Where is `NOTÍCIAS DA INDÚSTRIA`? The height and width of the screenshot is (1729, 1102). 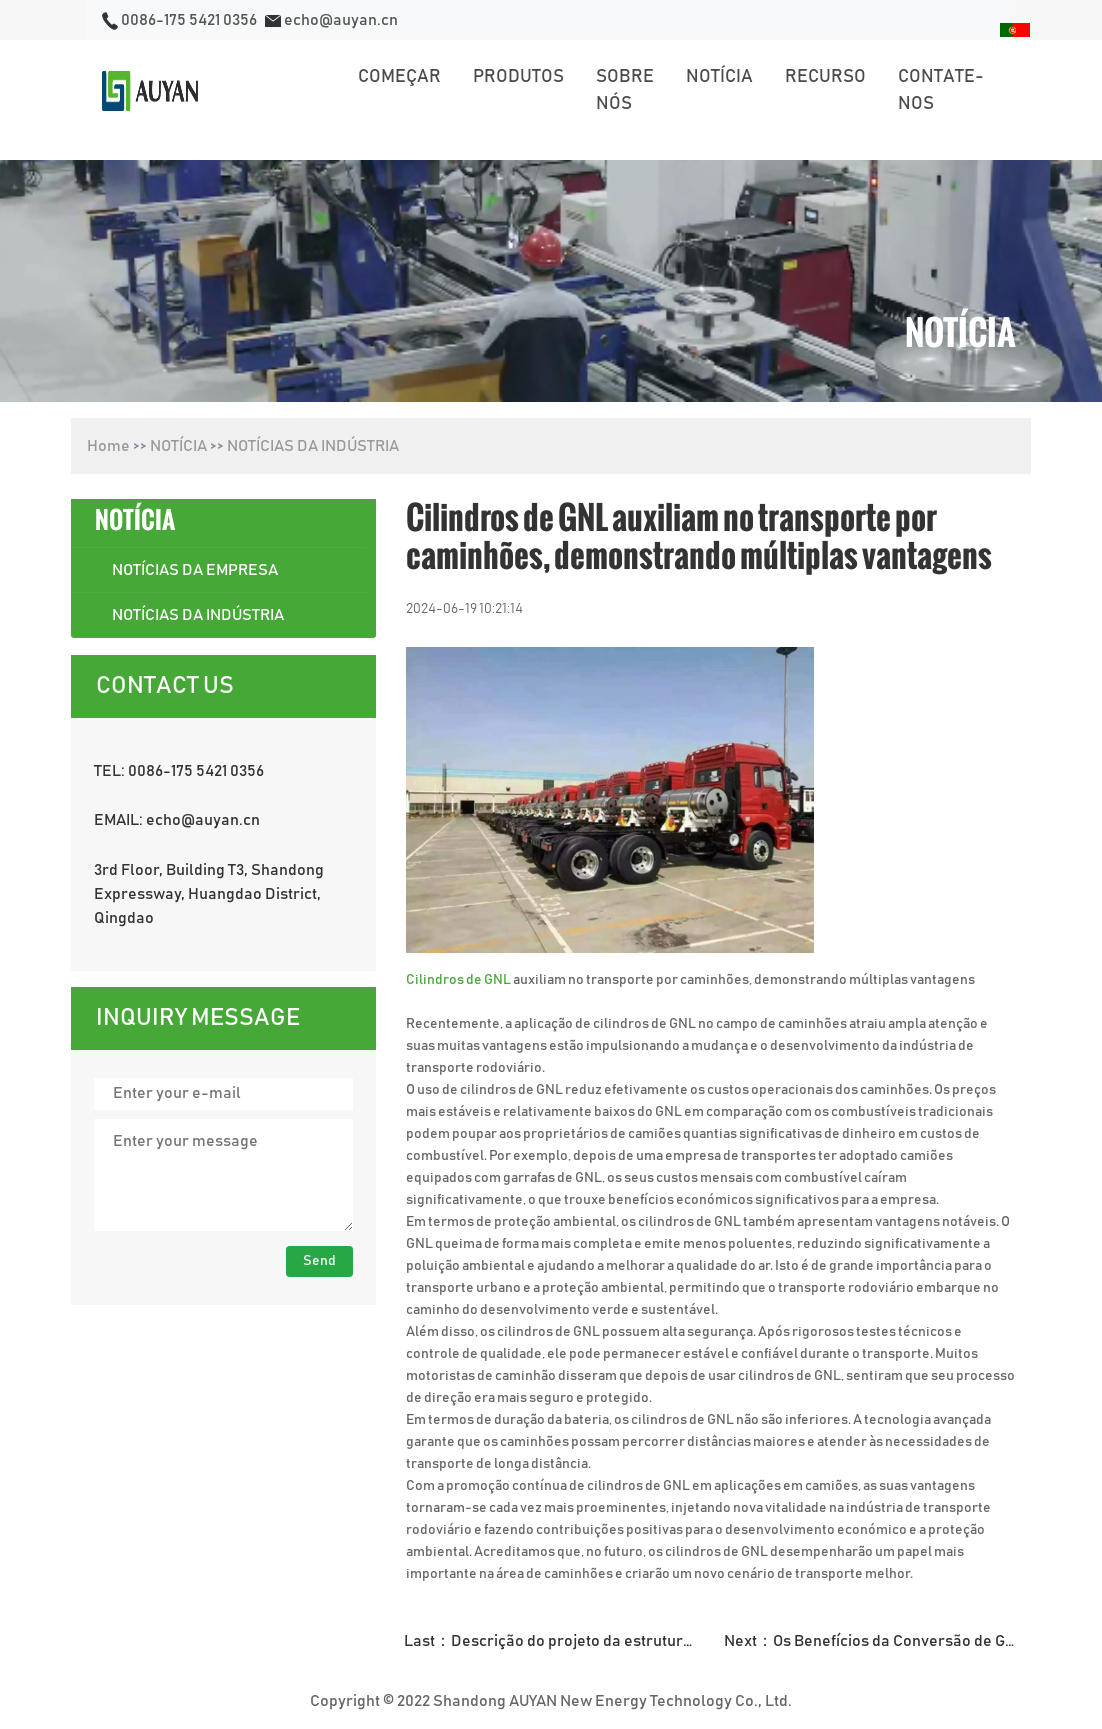
NOTÍCIAS DA INDÚSTRIA is located at coordinates (313, 446).